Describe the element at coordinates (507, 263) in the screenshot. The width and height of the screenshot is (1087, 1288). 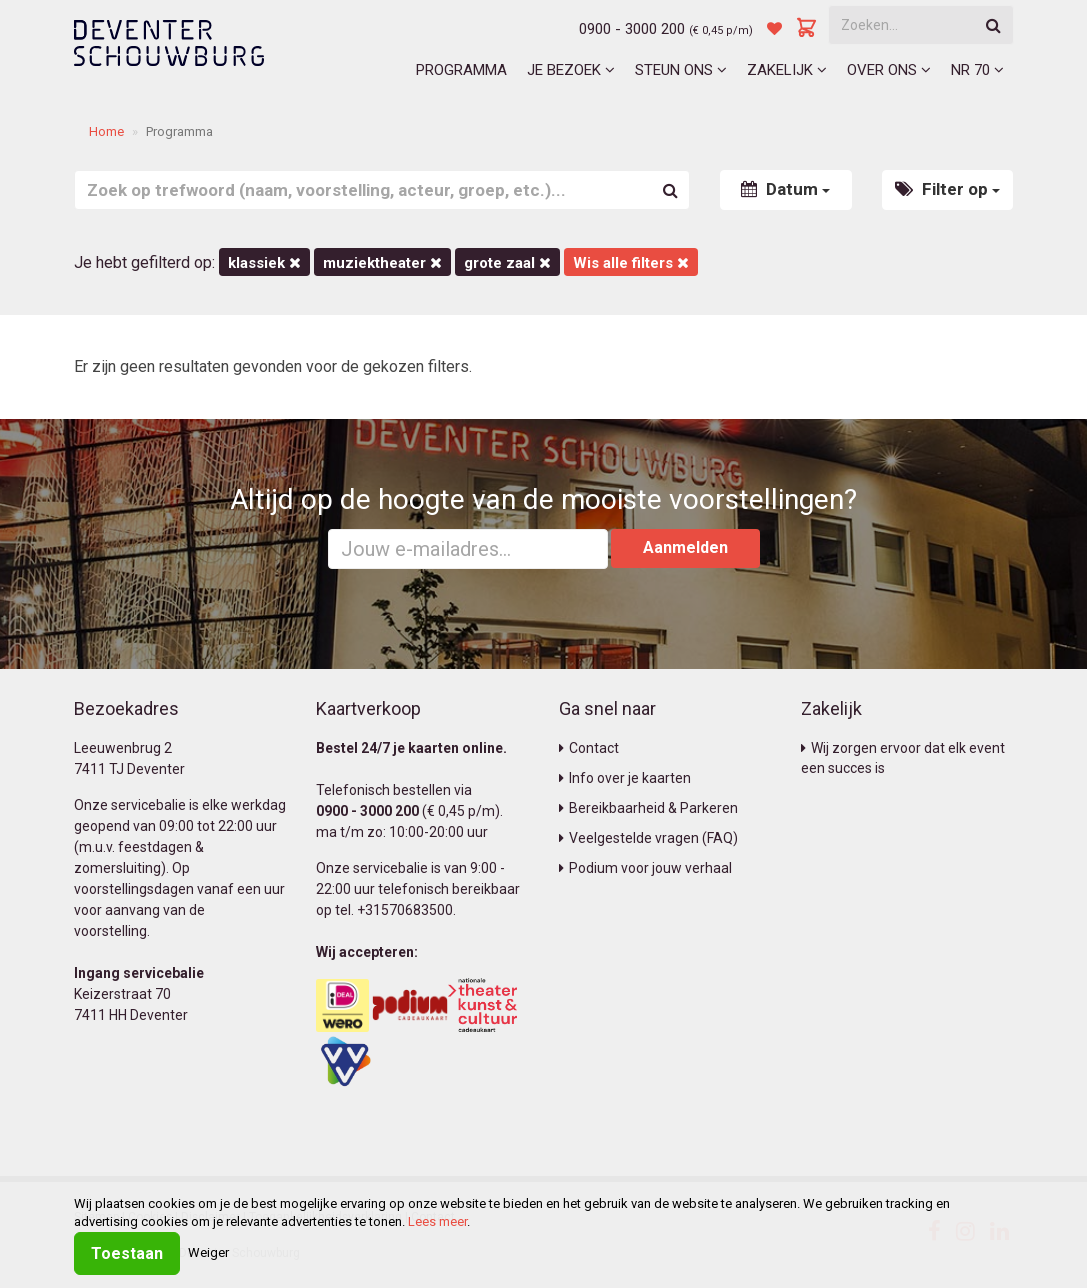
I see `Grote Zaal` at that location.